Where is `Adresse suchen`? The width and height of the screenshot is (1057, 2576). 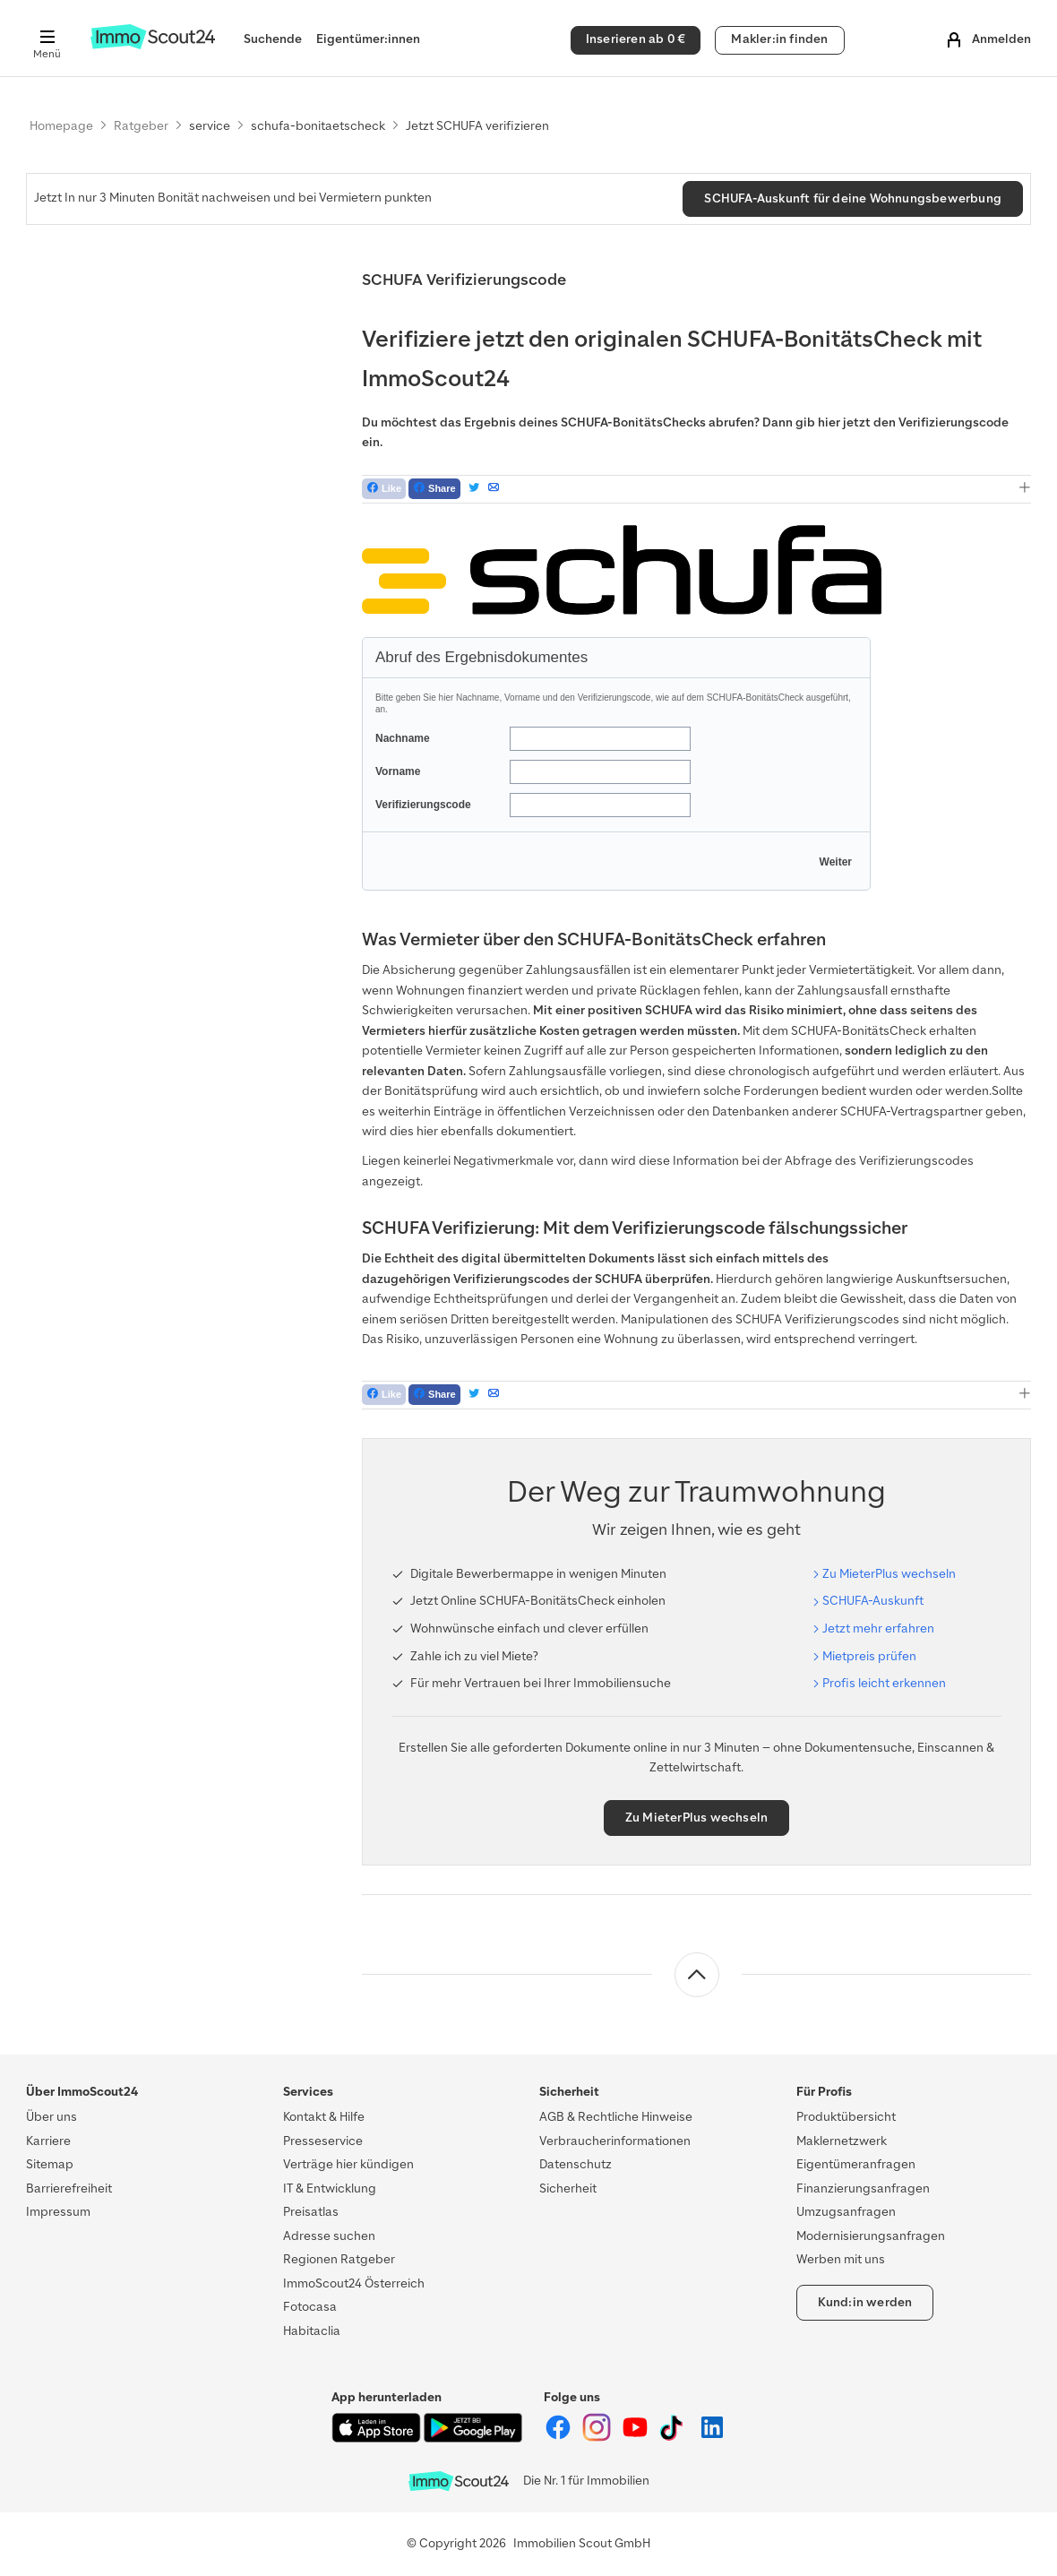
Adresse suchen is located at coordinates (329, 2236).